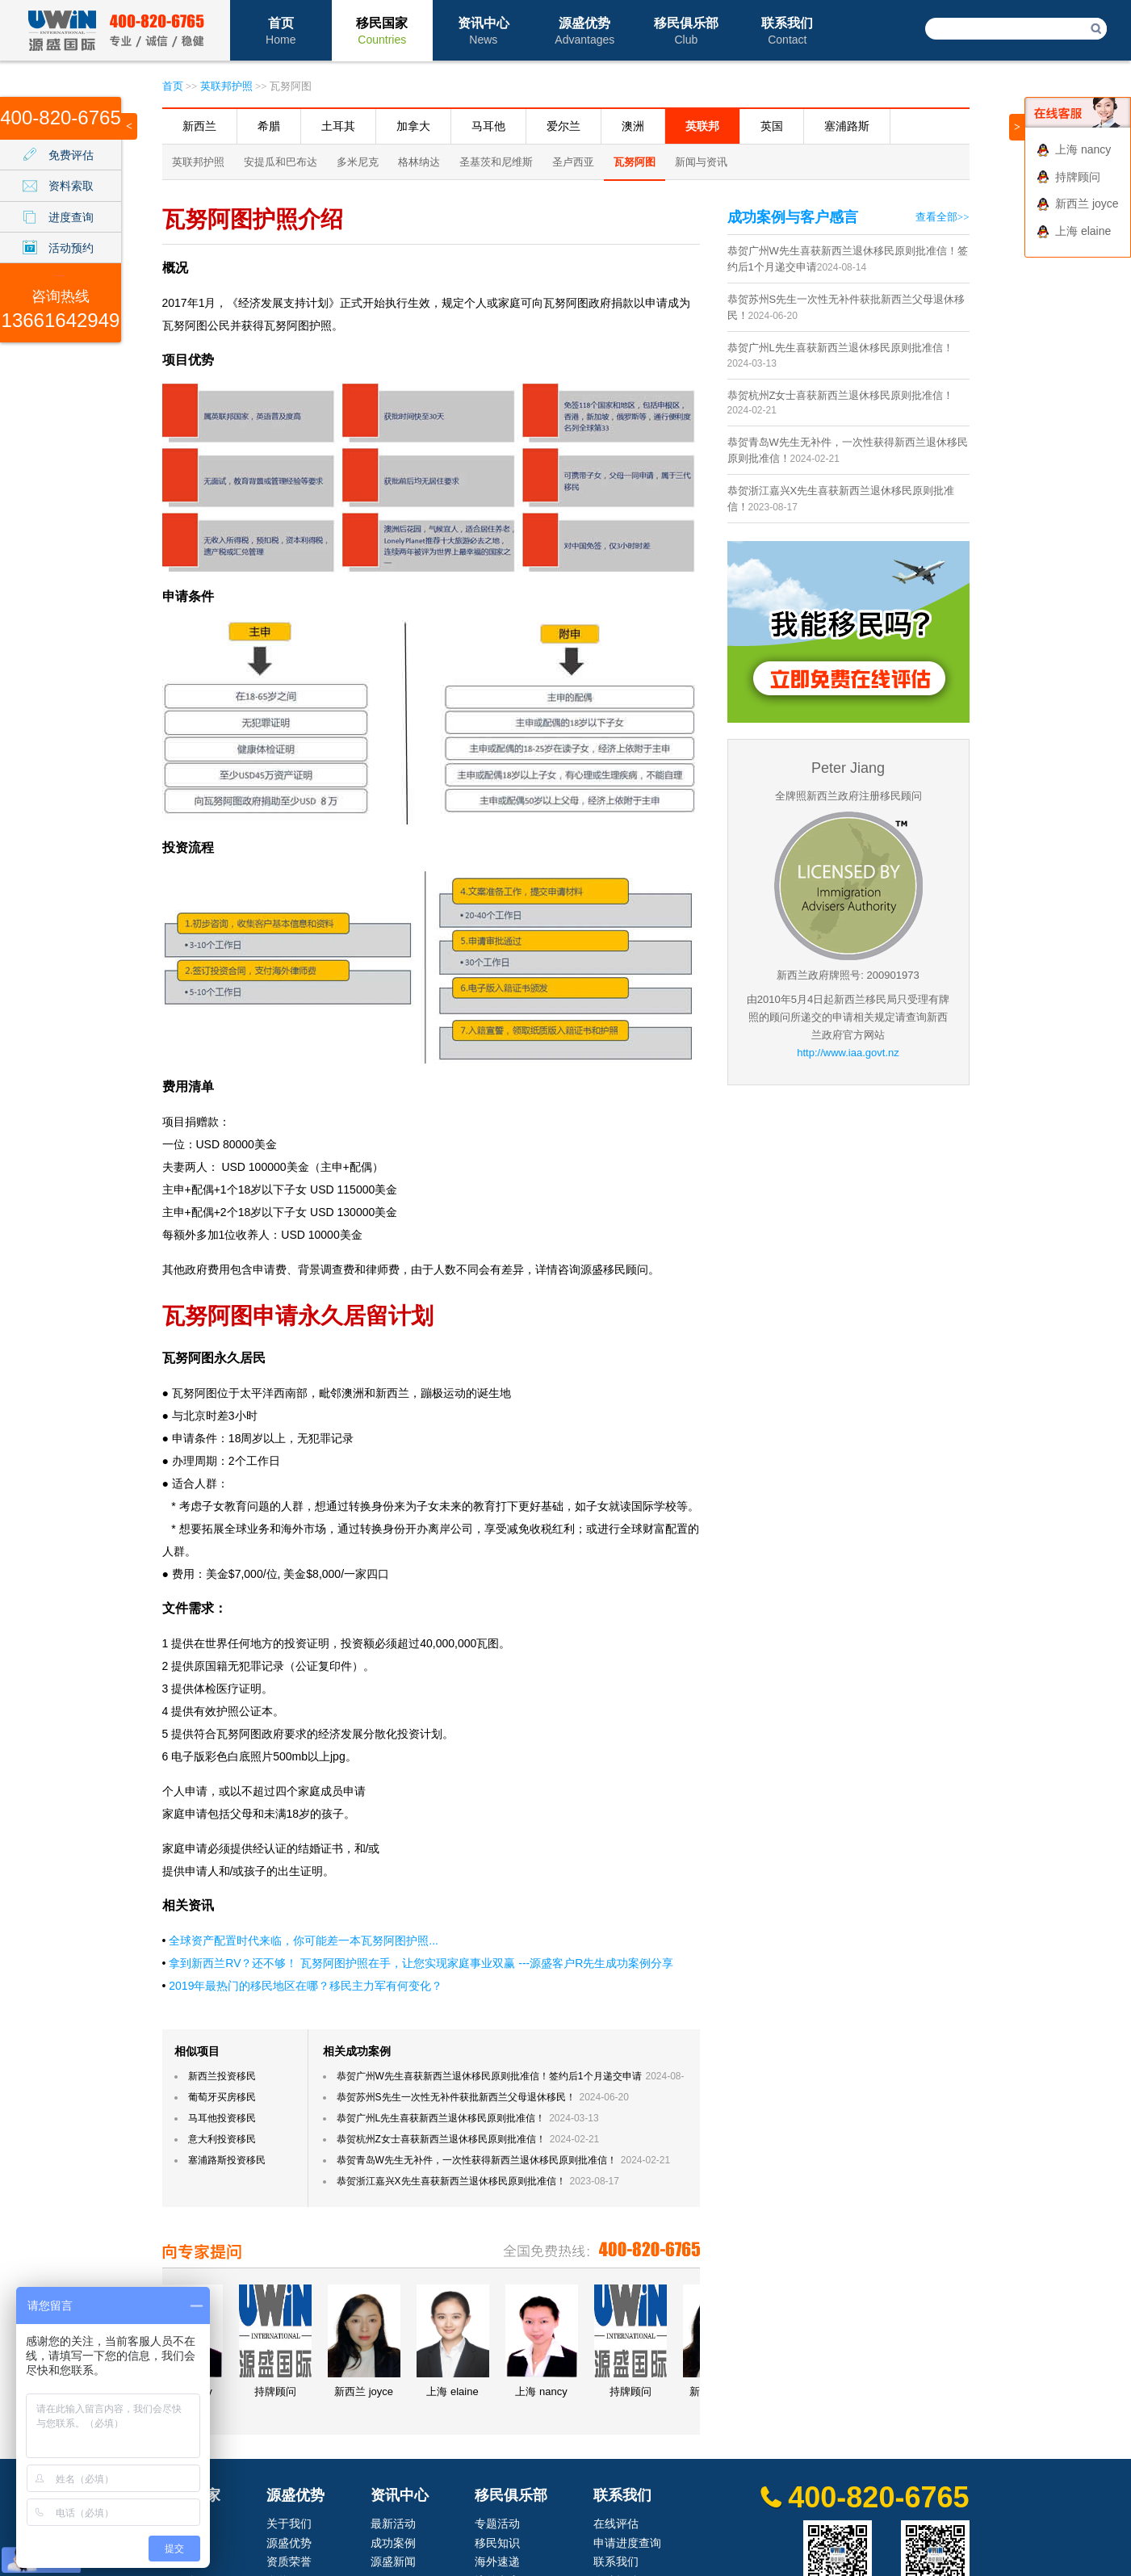 The width and height of the screenshot is (1131, 2576). I want to click on 申请进度查询, so click(627, 2542).